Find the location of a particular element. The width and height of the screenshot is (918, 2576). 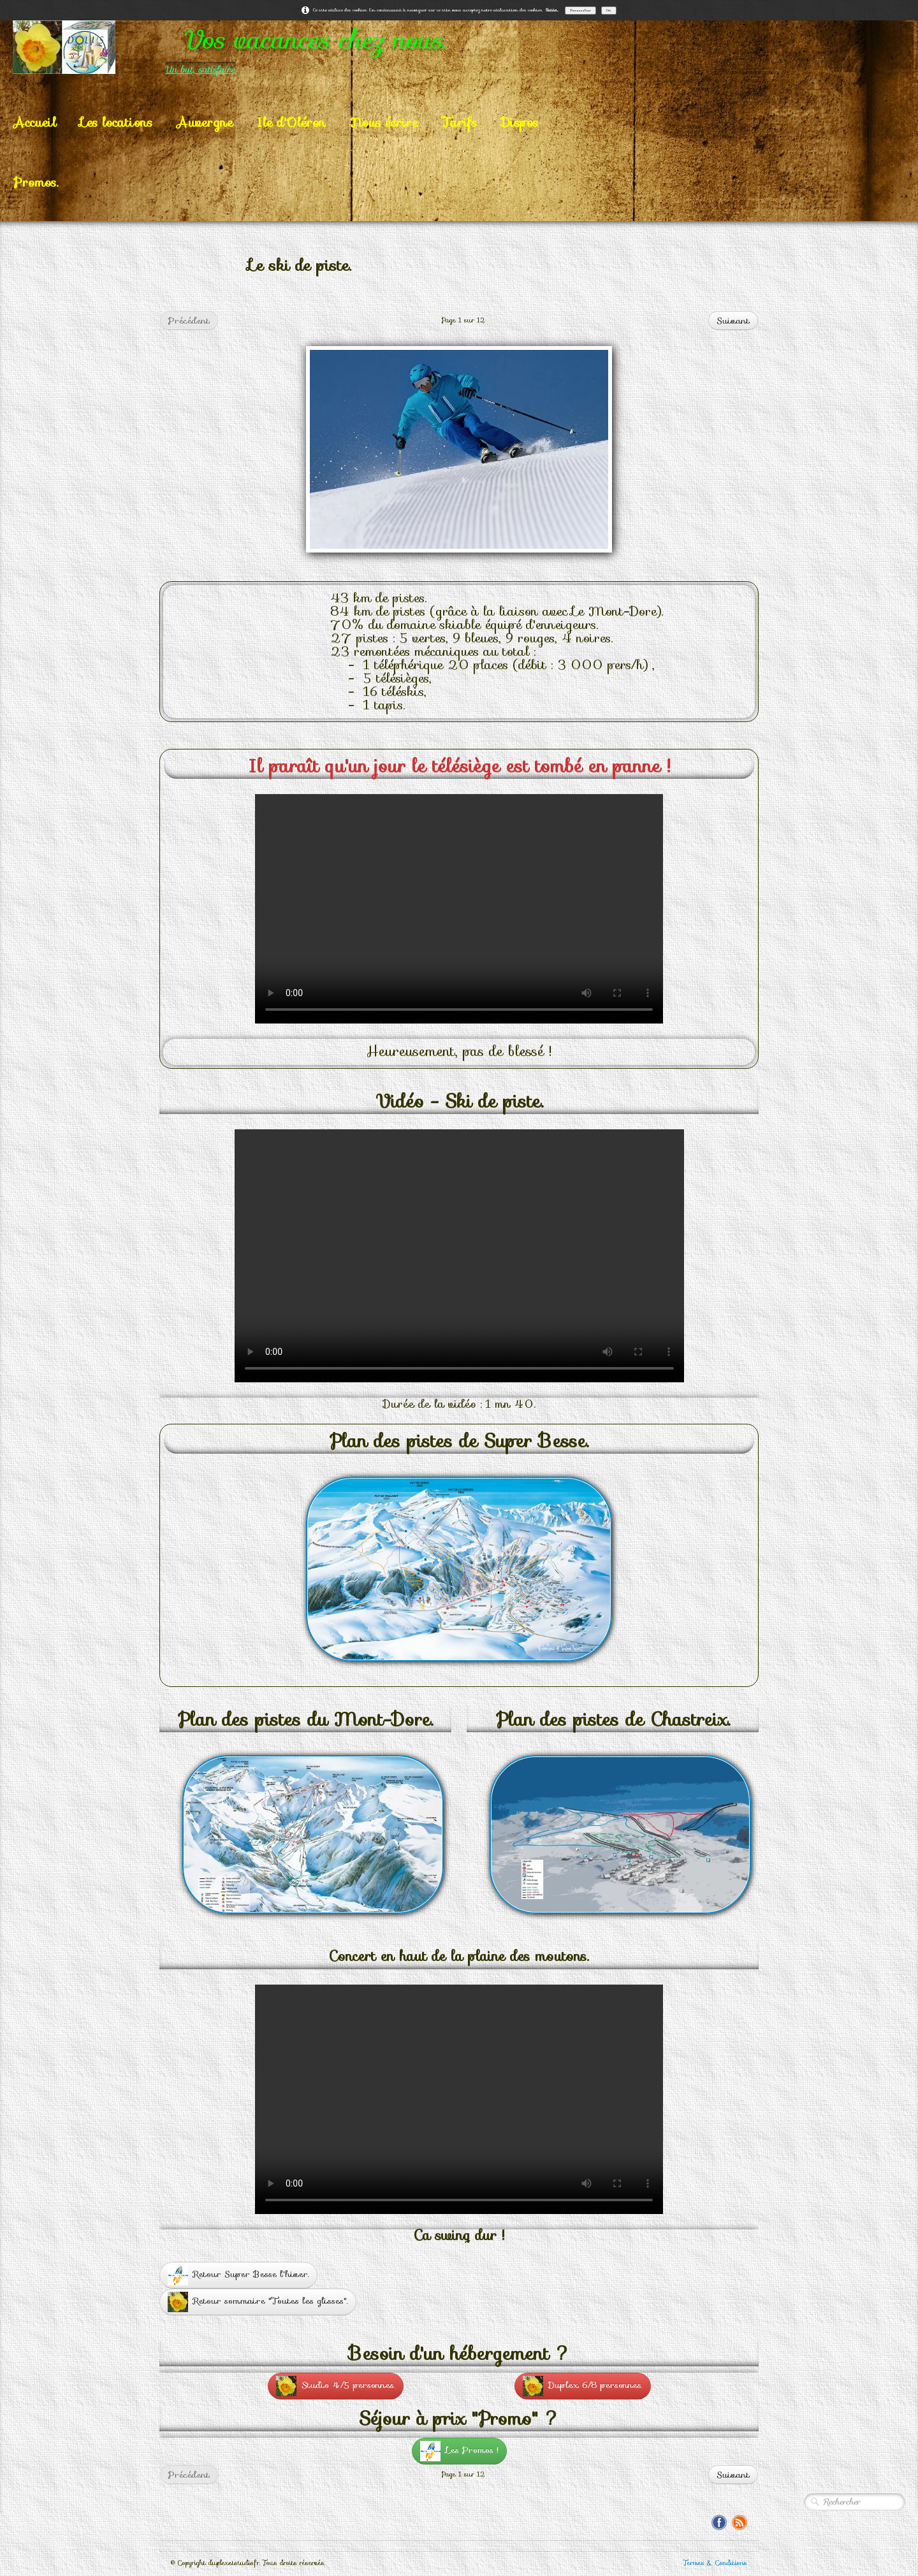

Les Promos ! is located at coordinates (459, 2451).